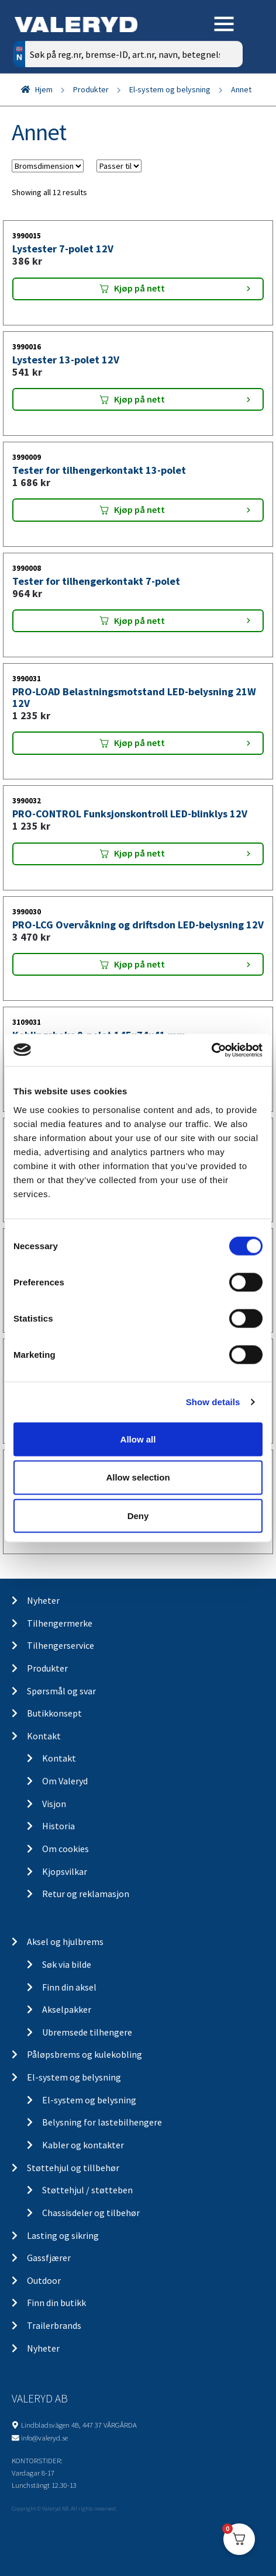  I want to click on Allow selection, so click(138, 1477).